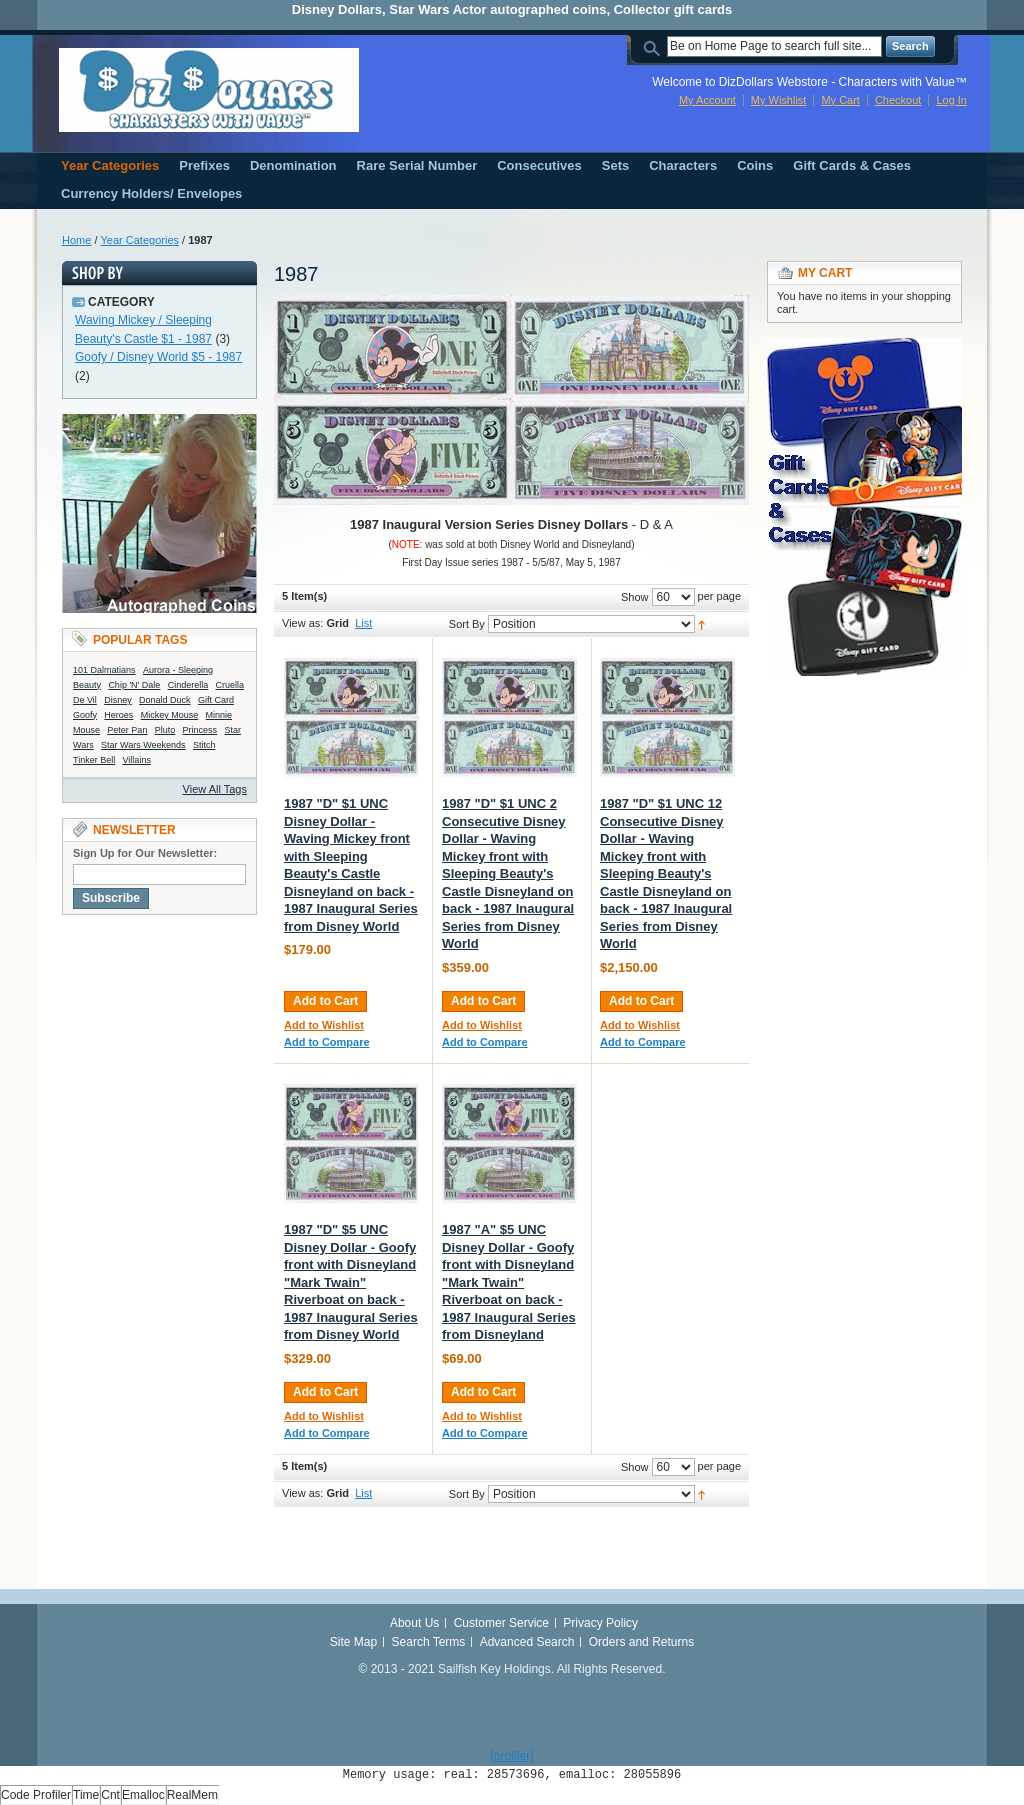  I want to click on Princess, so click(200, 730).